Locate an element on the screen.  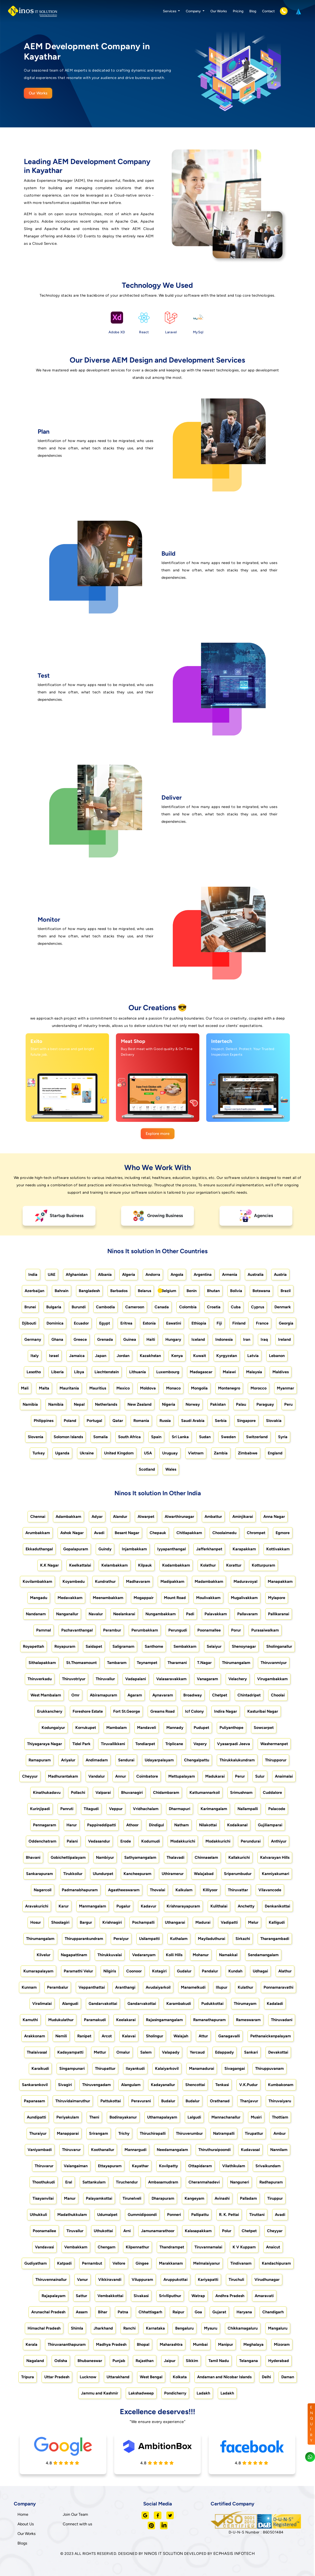
Santhome is located at coordinates (154, 1646).